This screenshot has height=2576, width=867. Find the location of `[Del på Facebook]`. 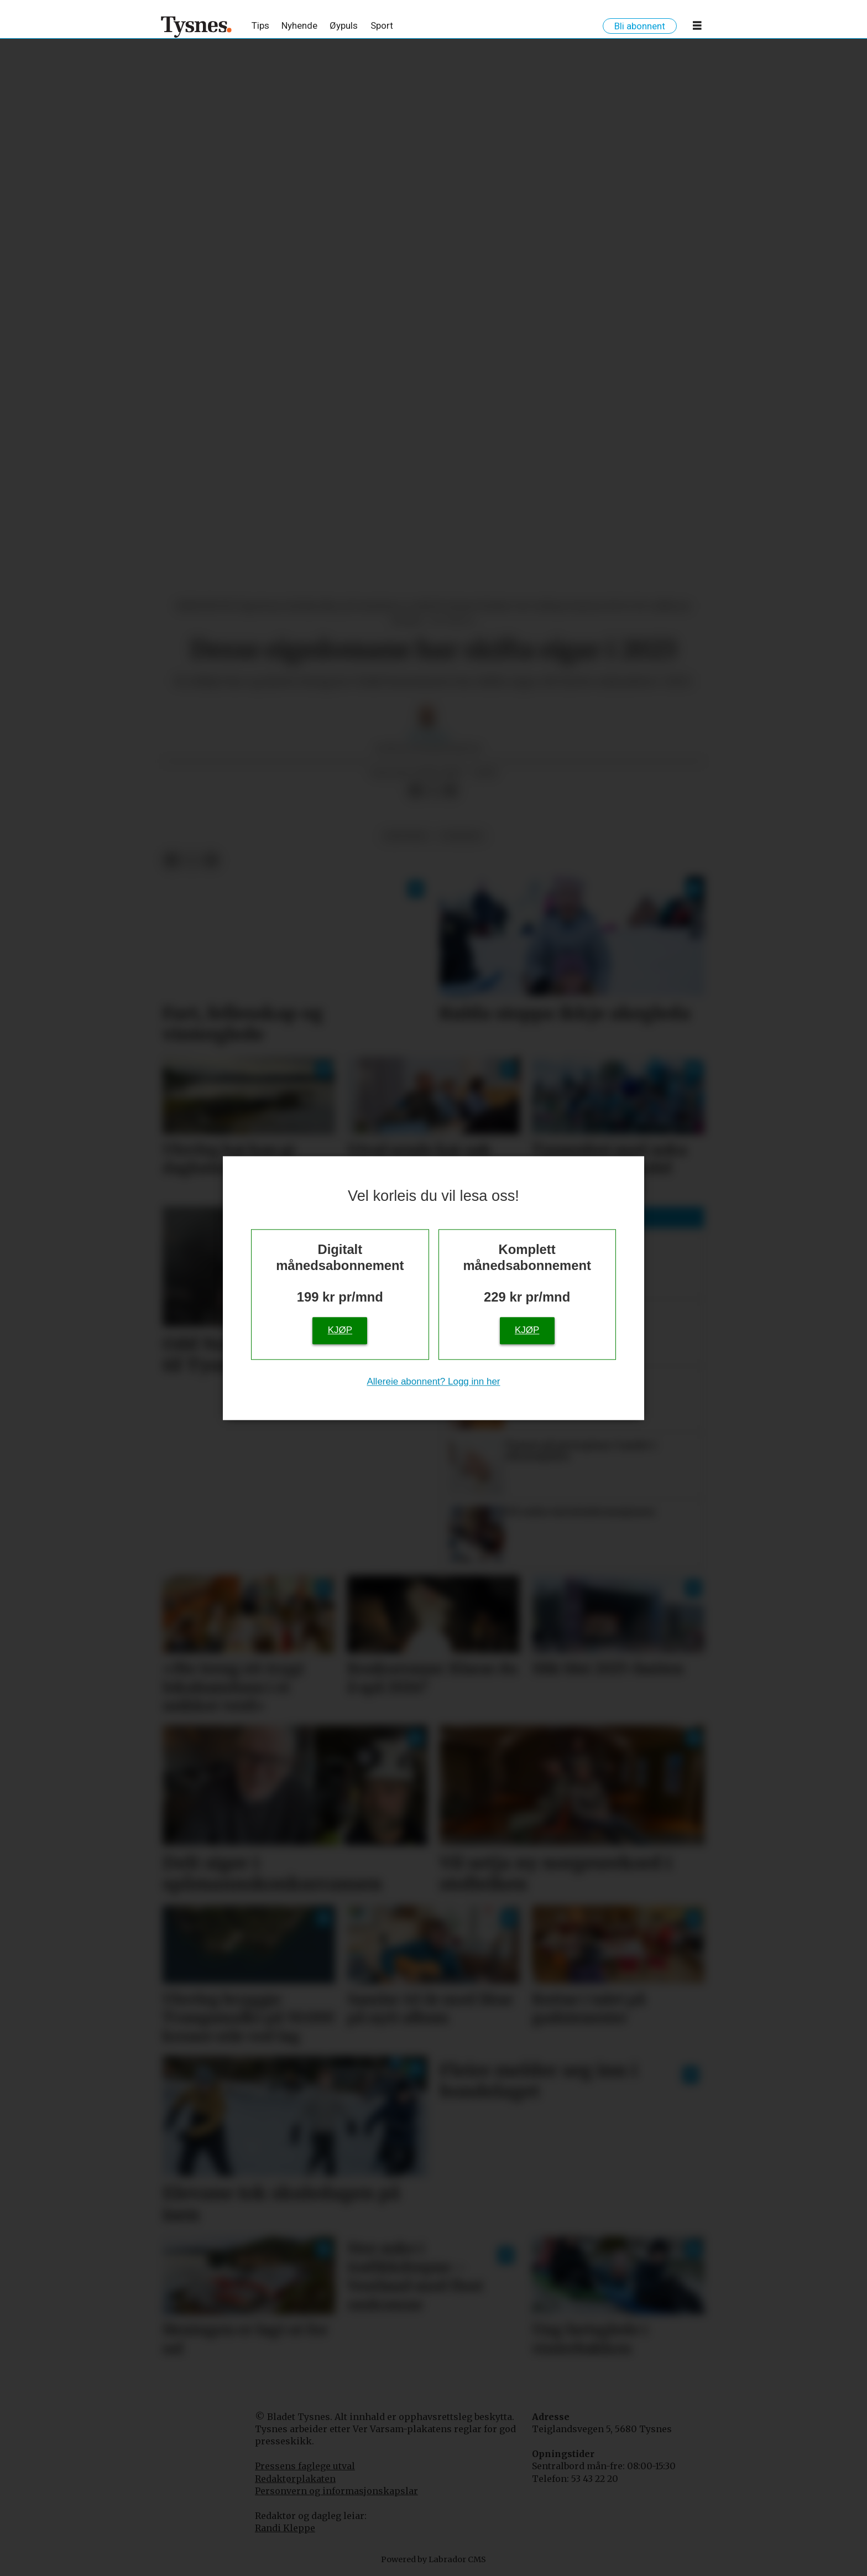

[Del på Facebook] is located at coordinates (415, 790).